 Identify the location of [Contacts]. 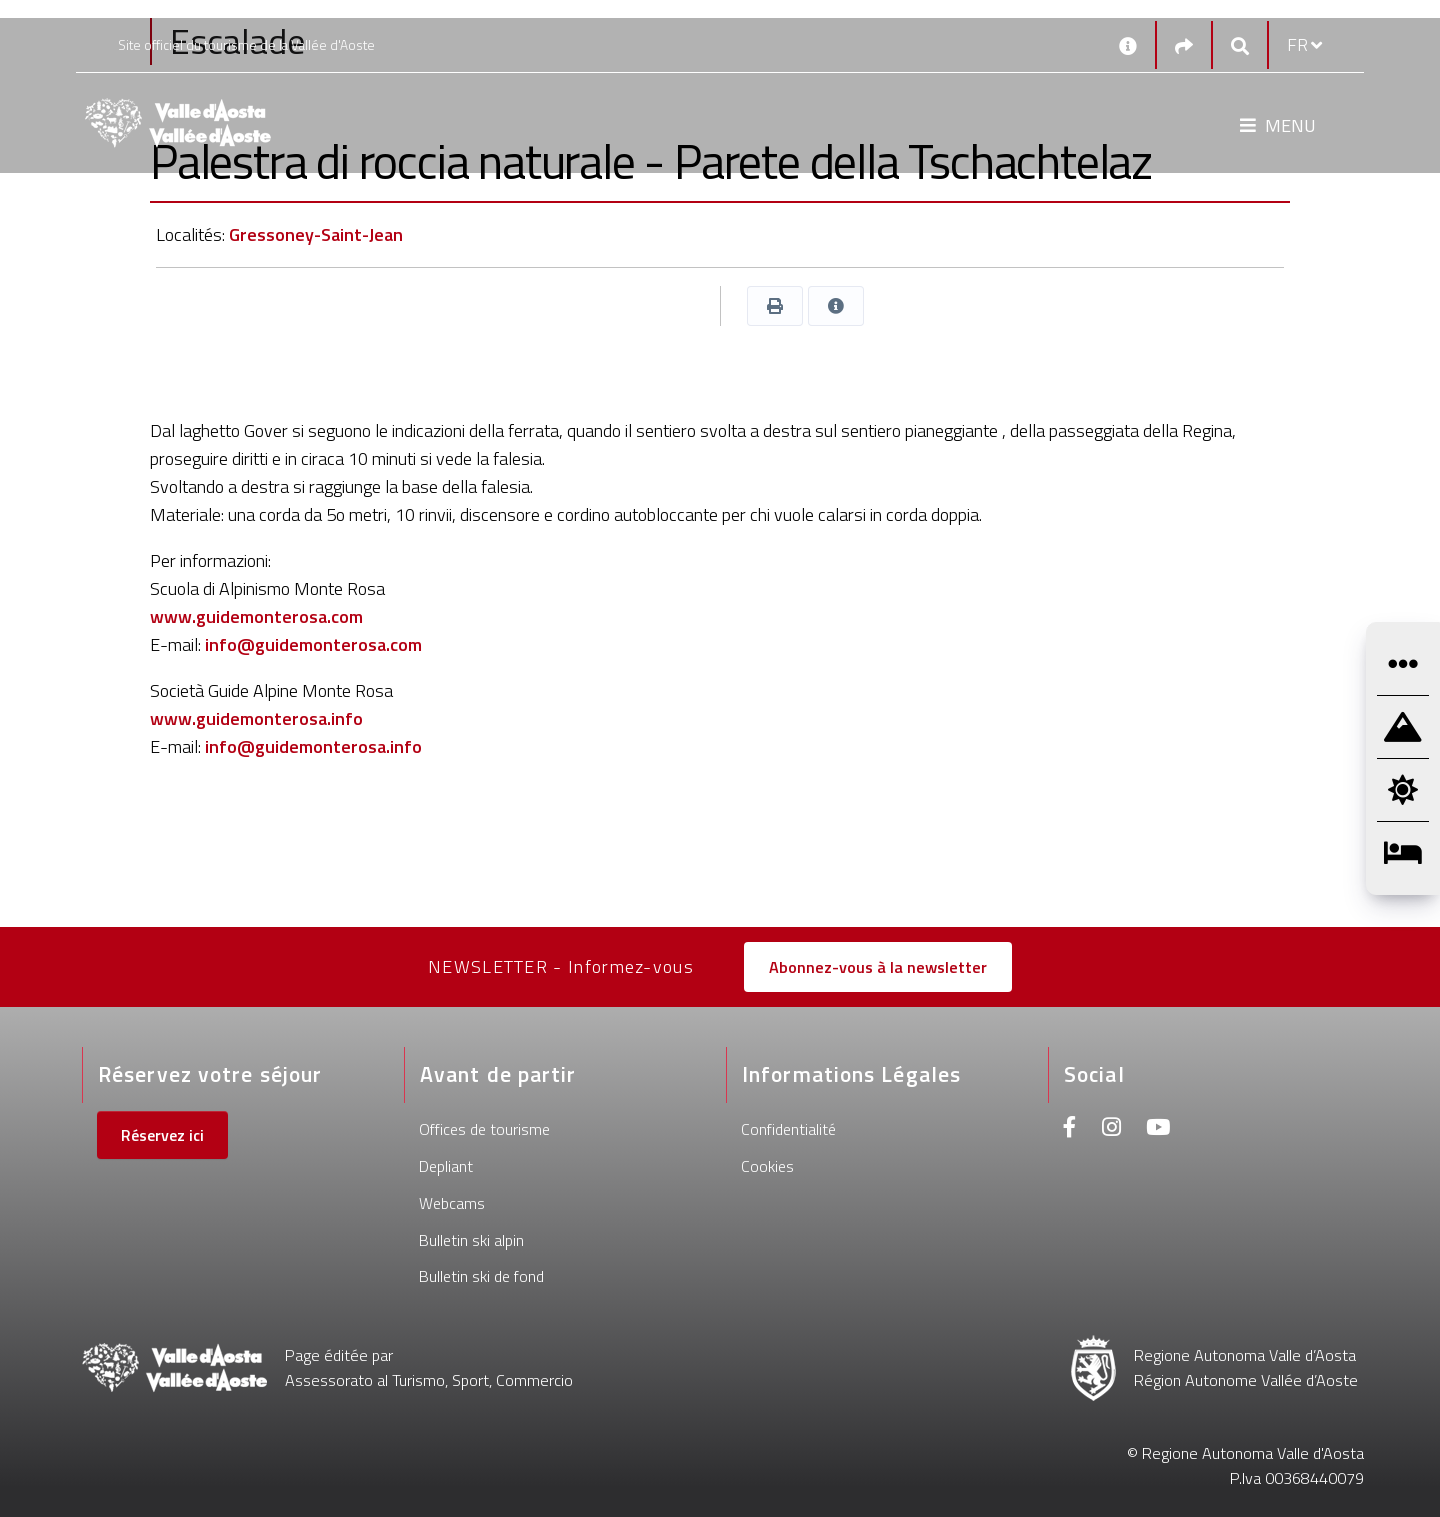
(1128, 45).